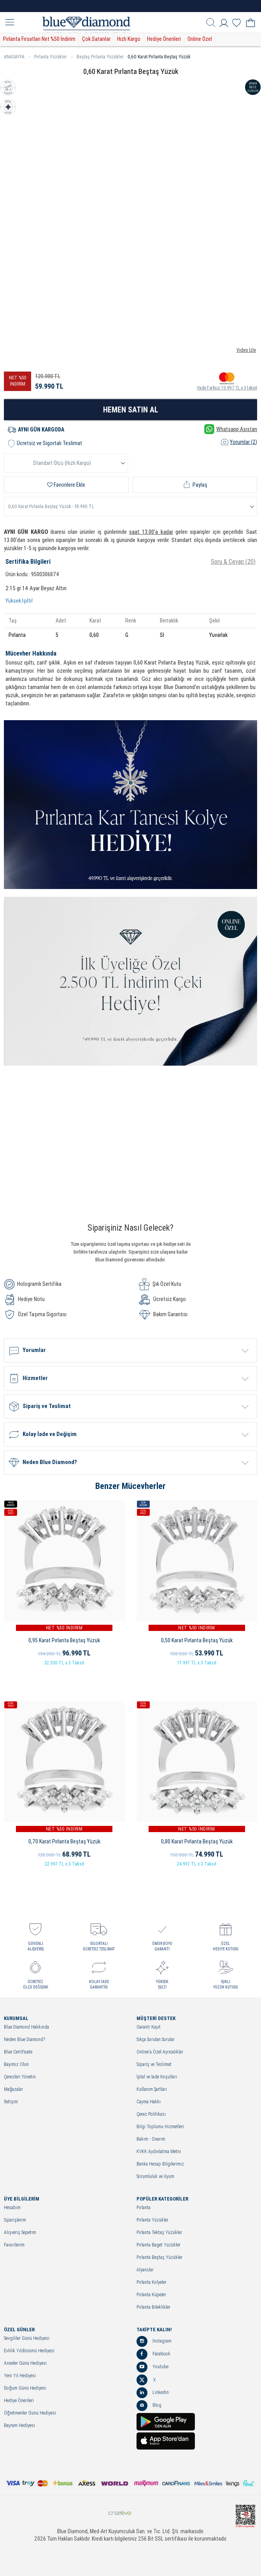  Describe the element at coordinates (159, 2232) in the screenshot. I see `Pırlanta Tektaş Yüzükler` at that location.